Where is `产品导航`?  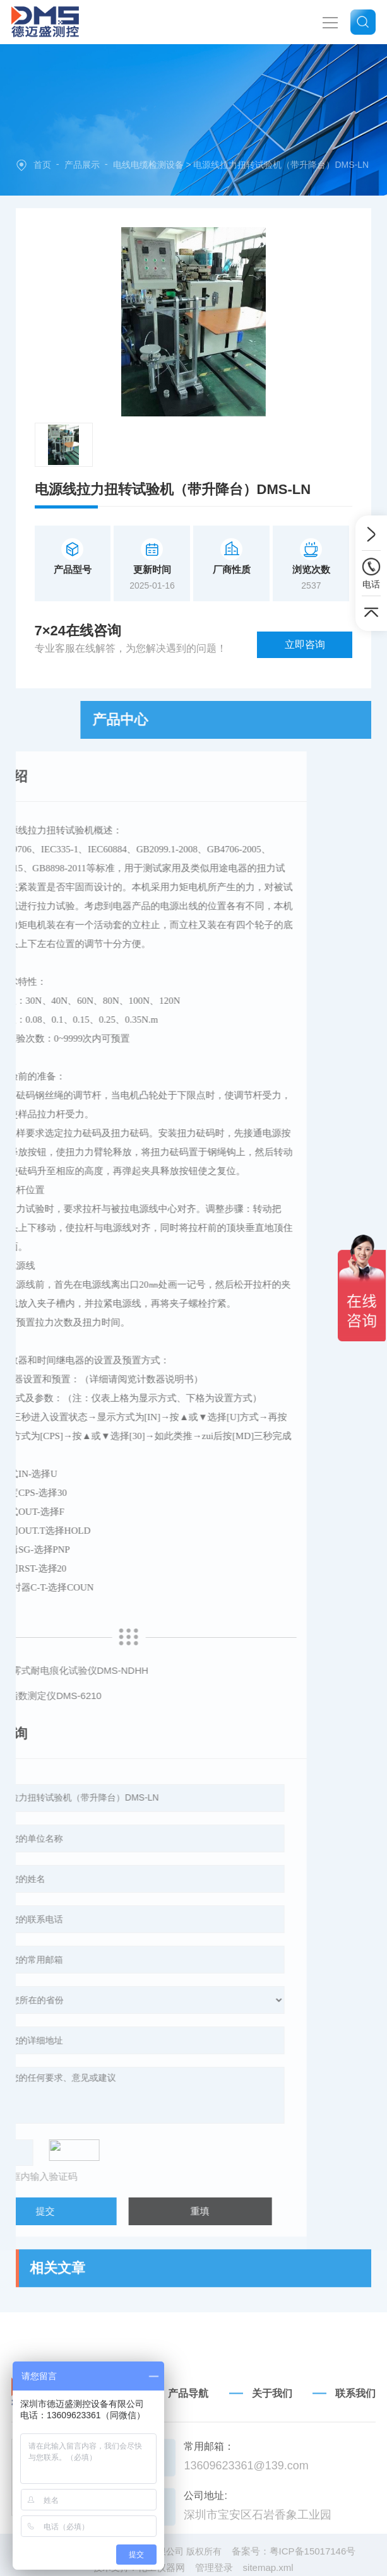 产品导航 is located at coordinates (188, 2459).